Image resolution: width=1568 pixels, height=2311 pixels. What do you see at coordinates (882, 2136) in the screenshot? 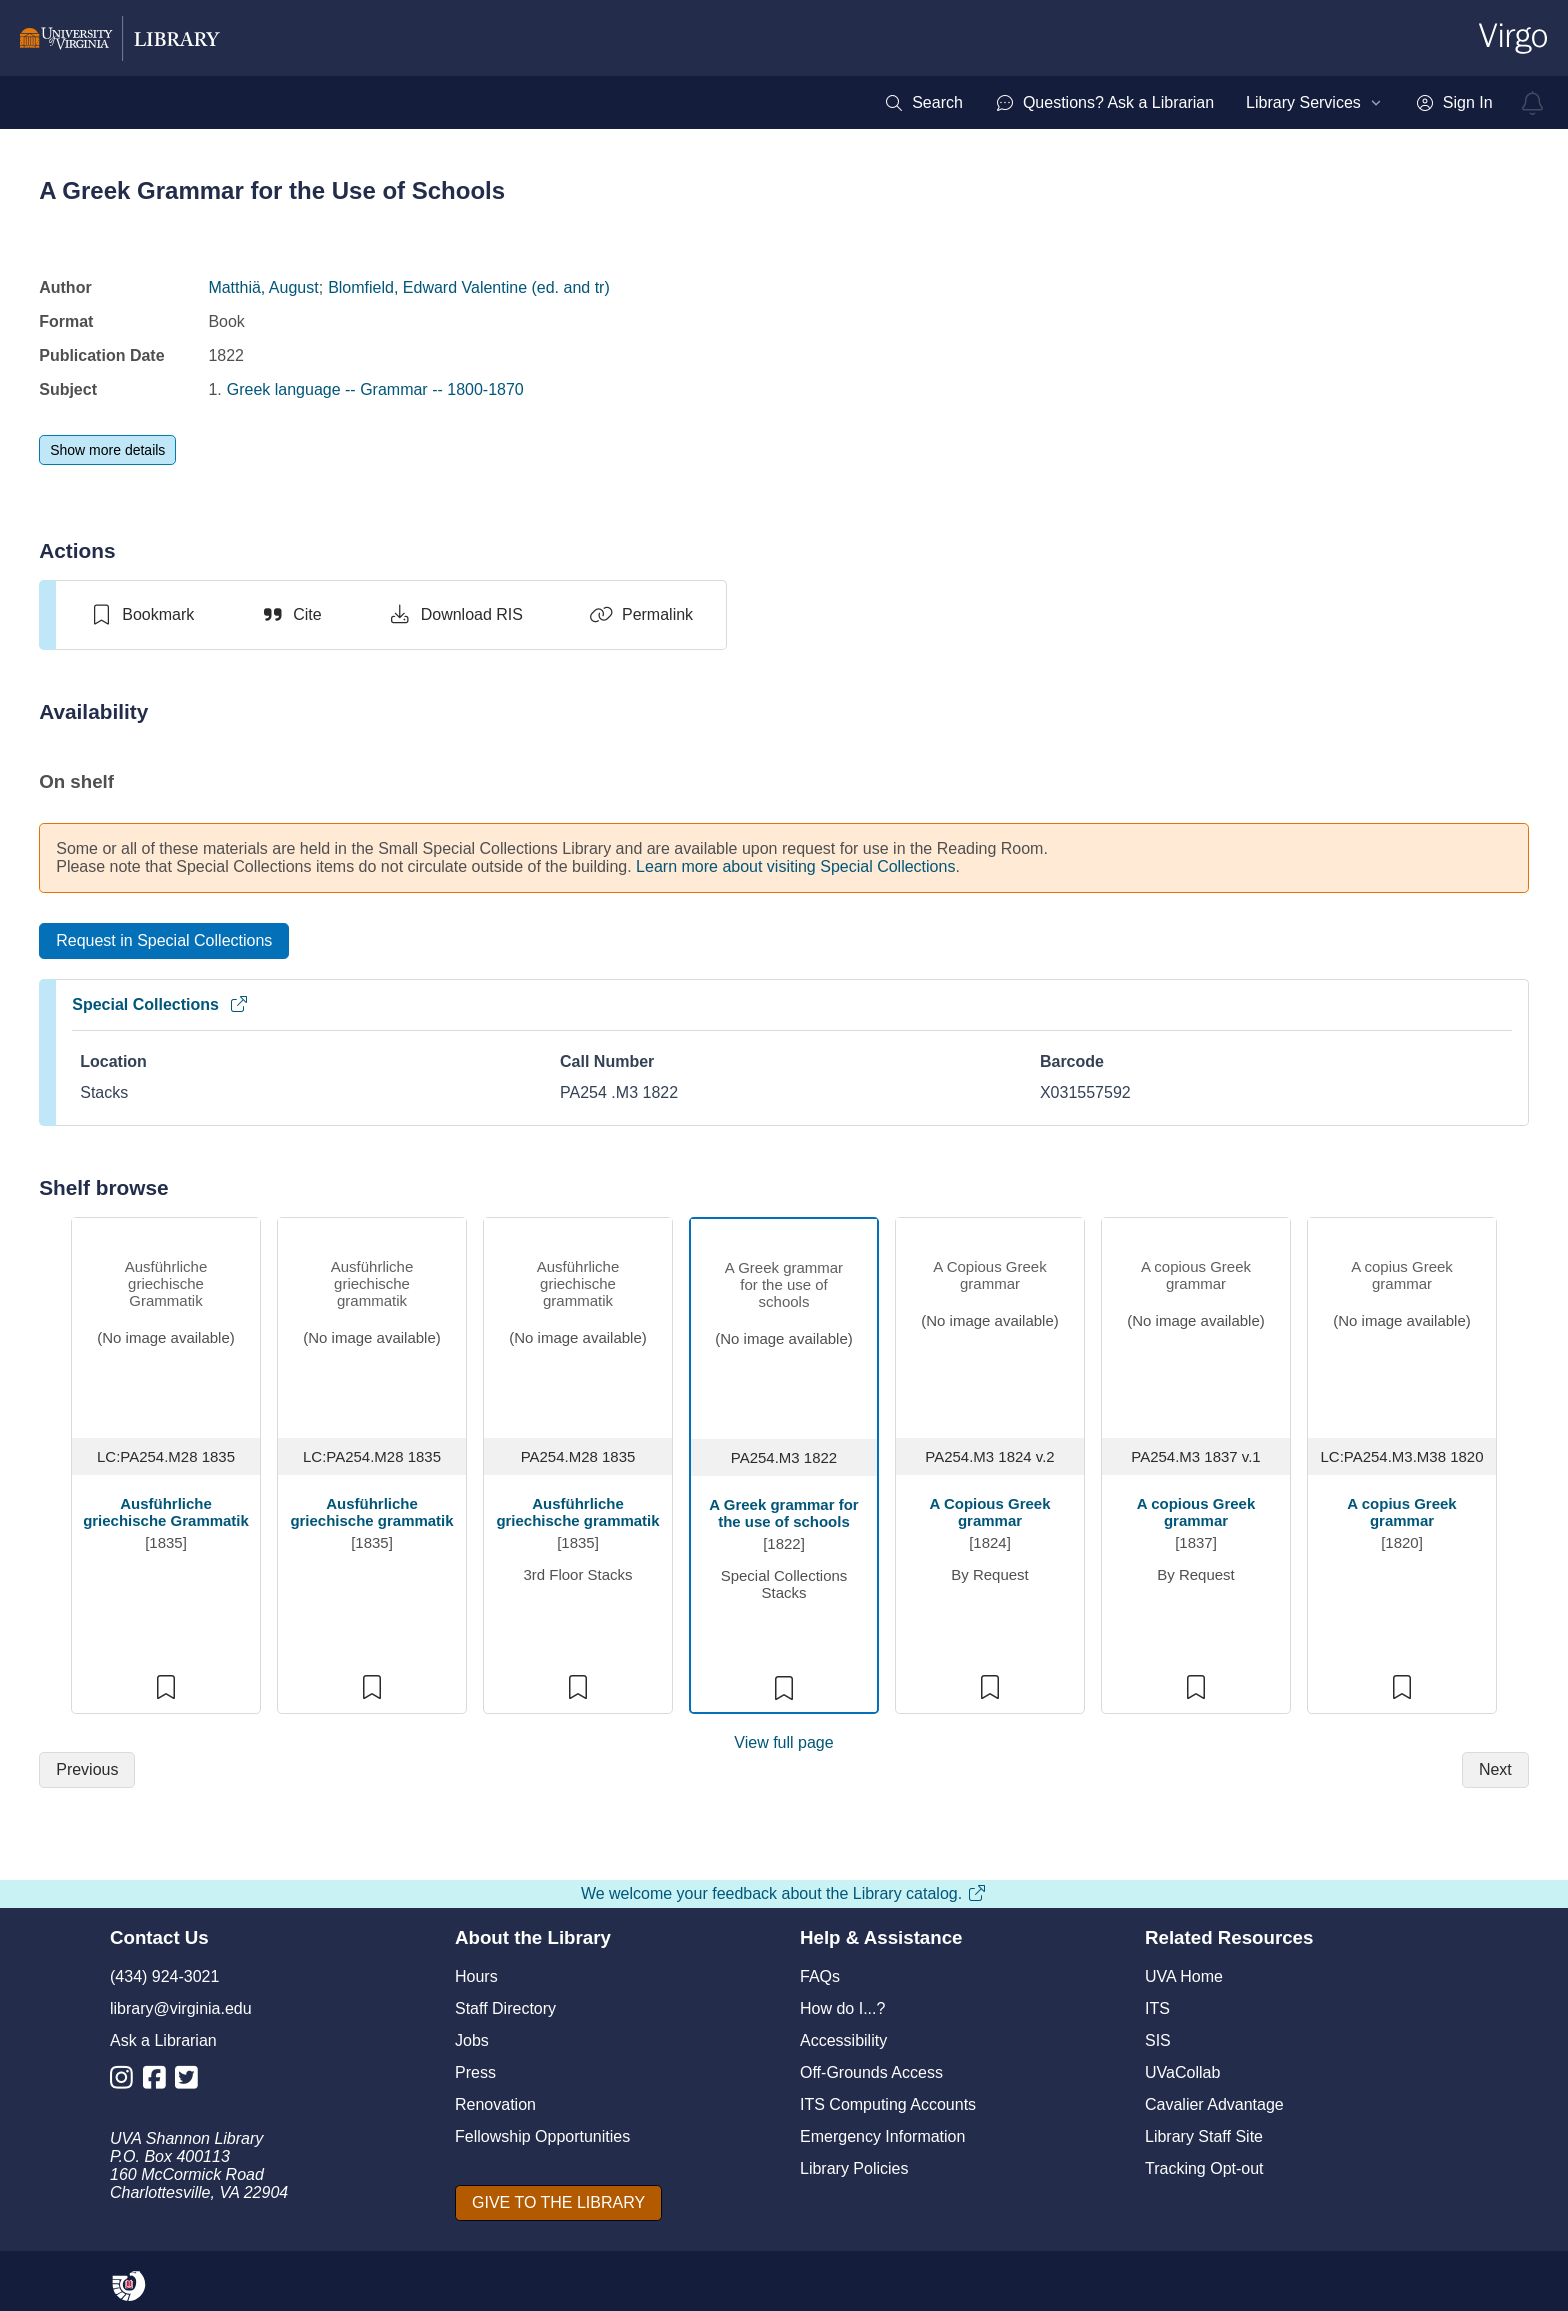
I see `Emergency Information` at bounding box center [882, 2136].